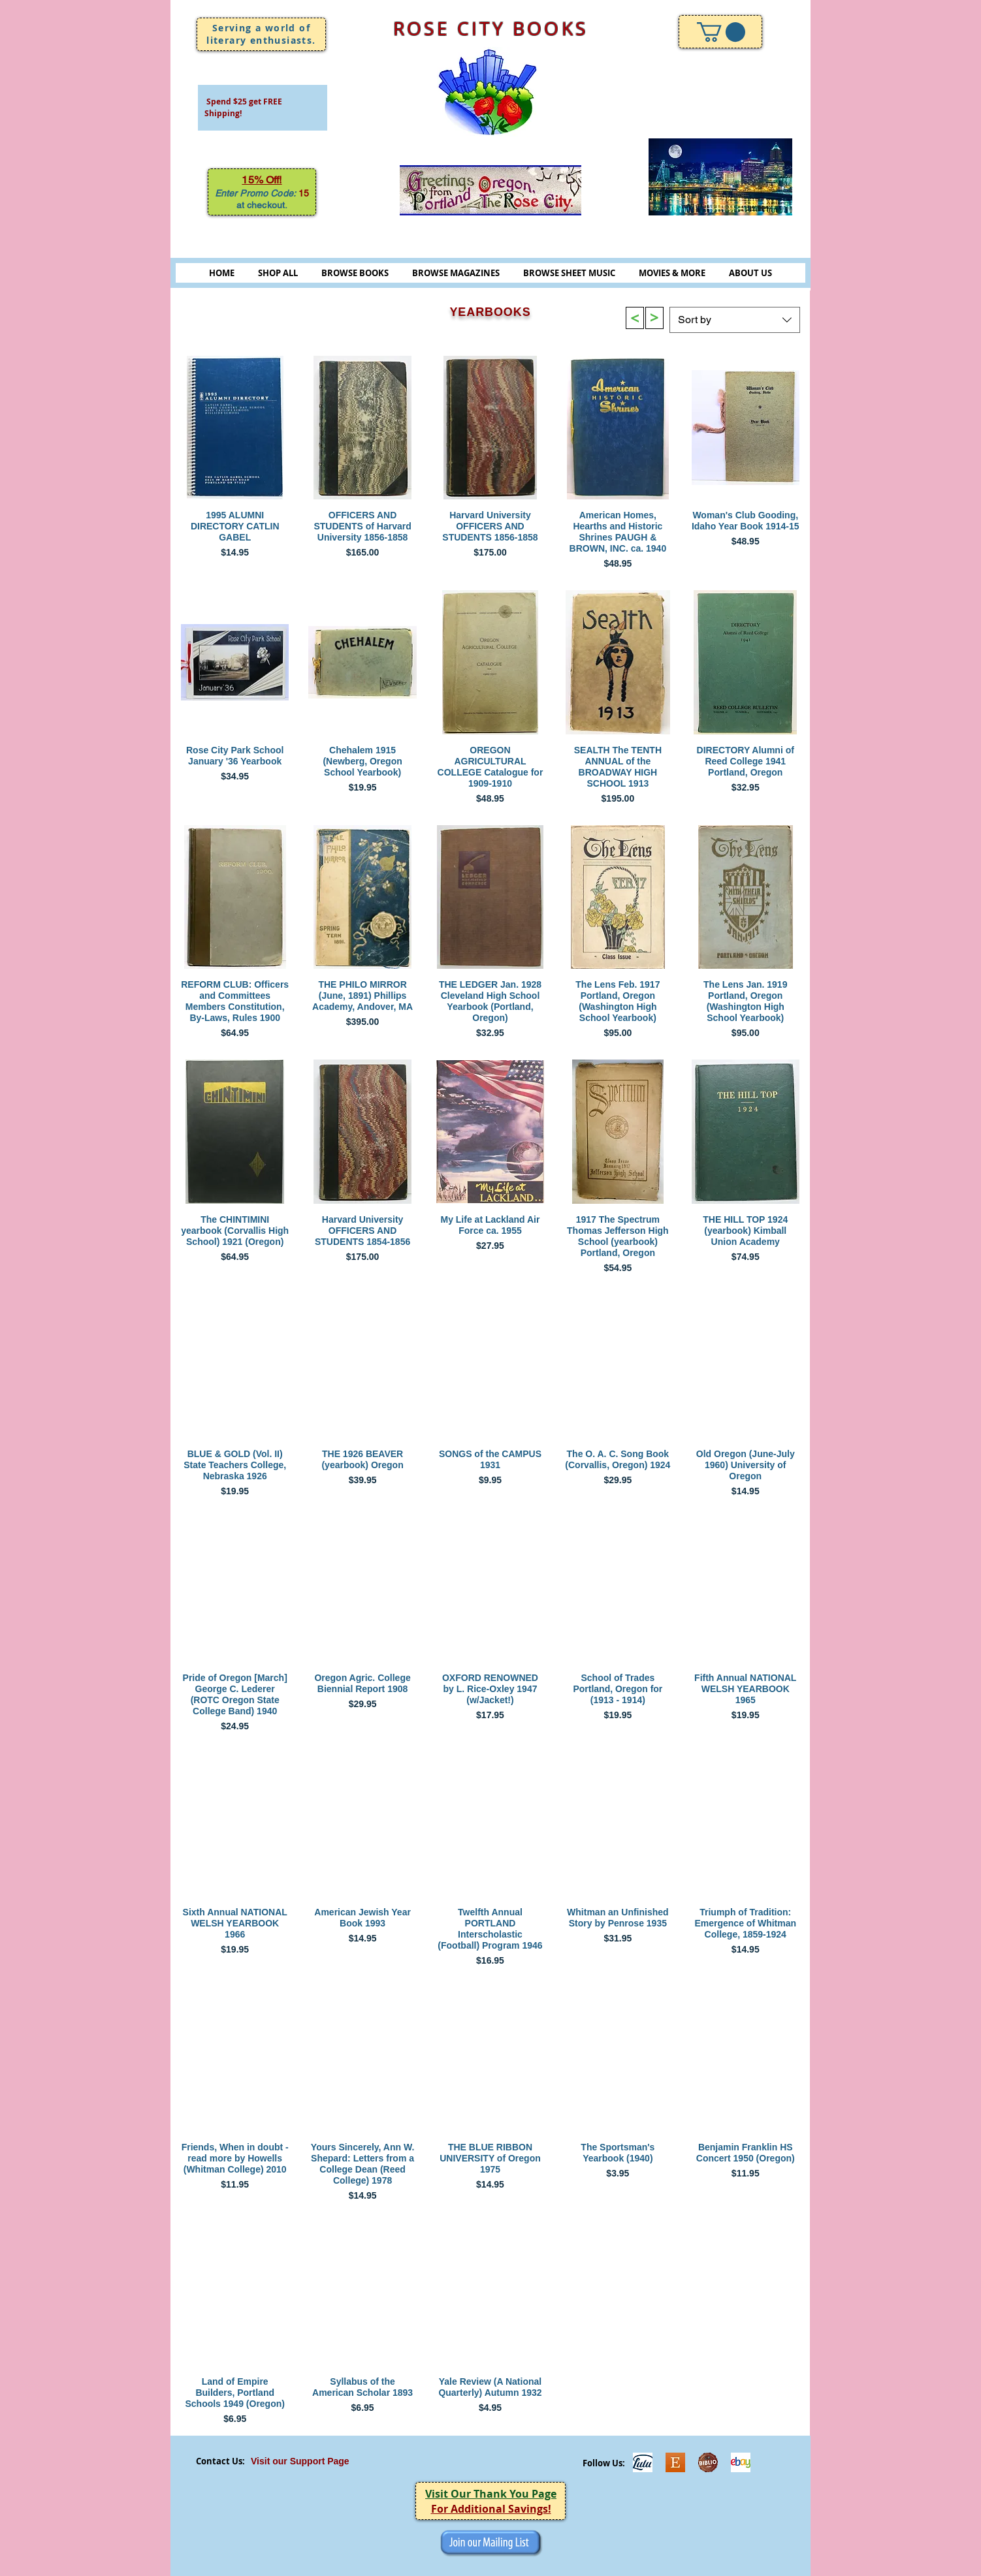  I want to click on HOME, so click(221, 273).